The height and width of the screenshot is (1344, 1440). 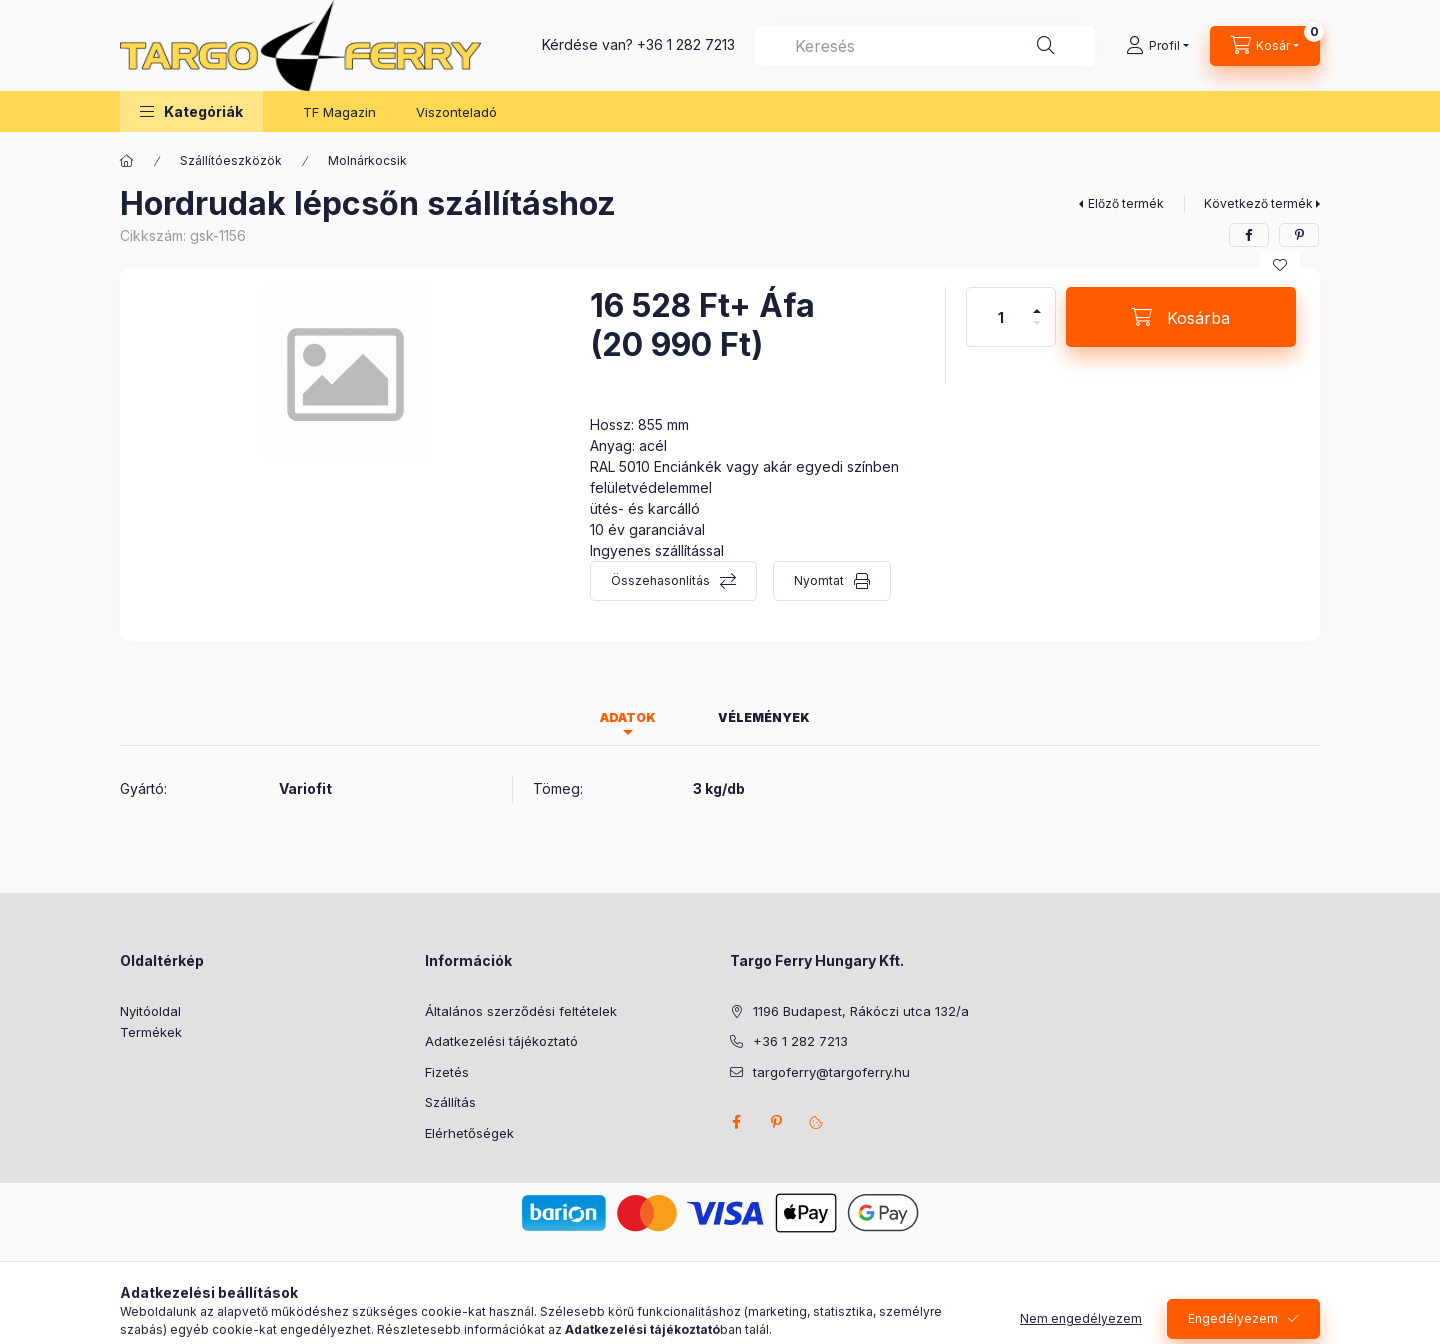 I want to click on [Kosárba], so click(x=1181, y=317).